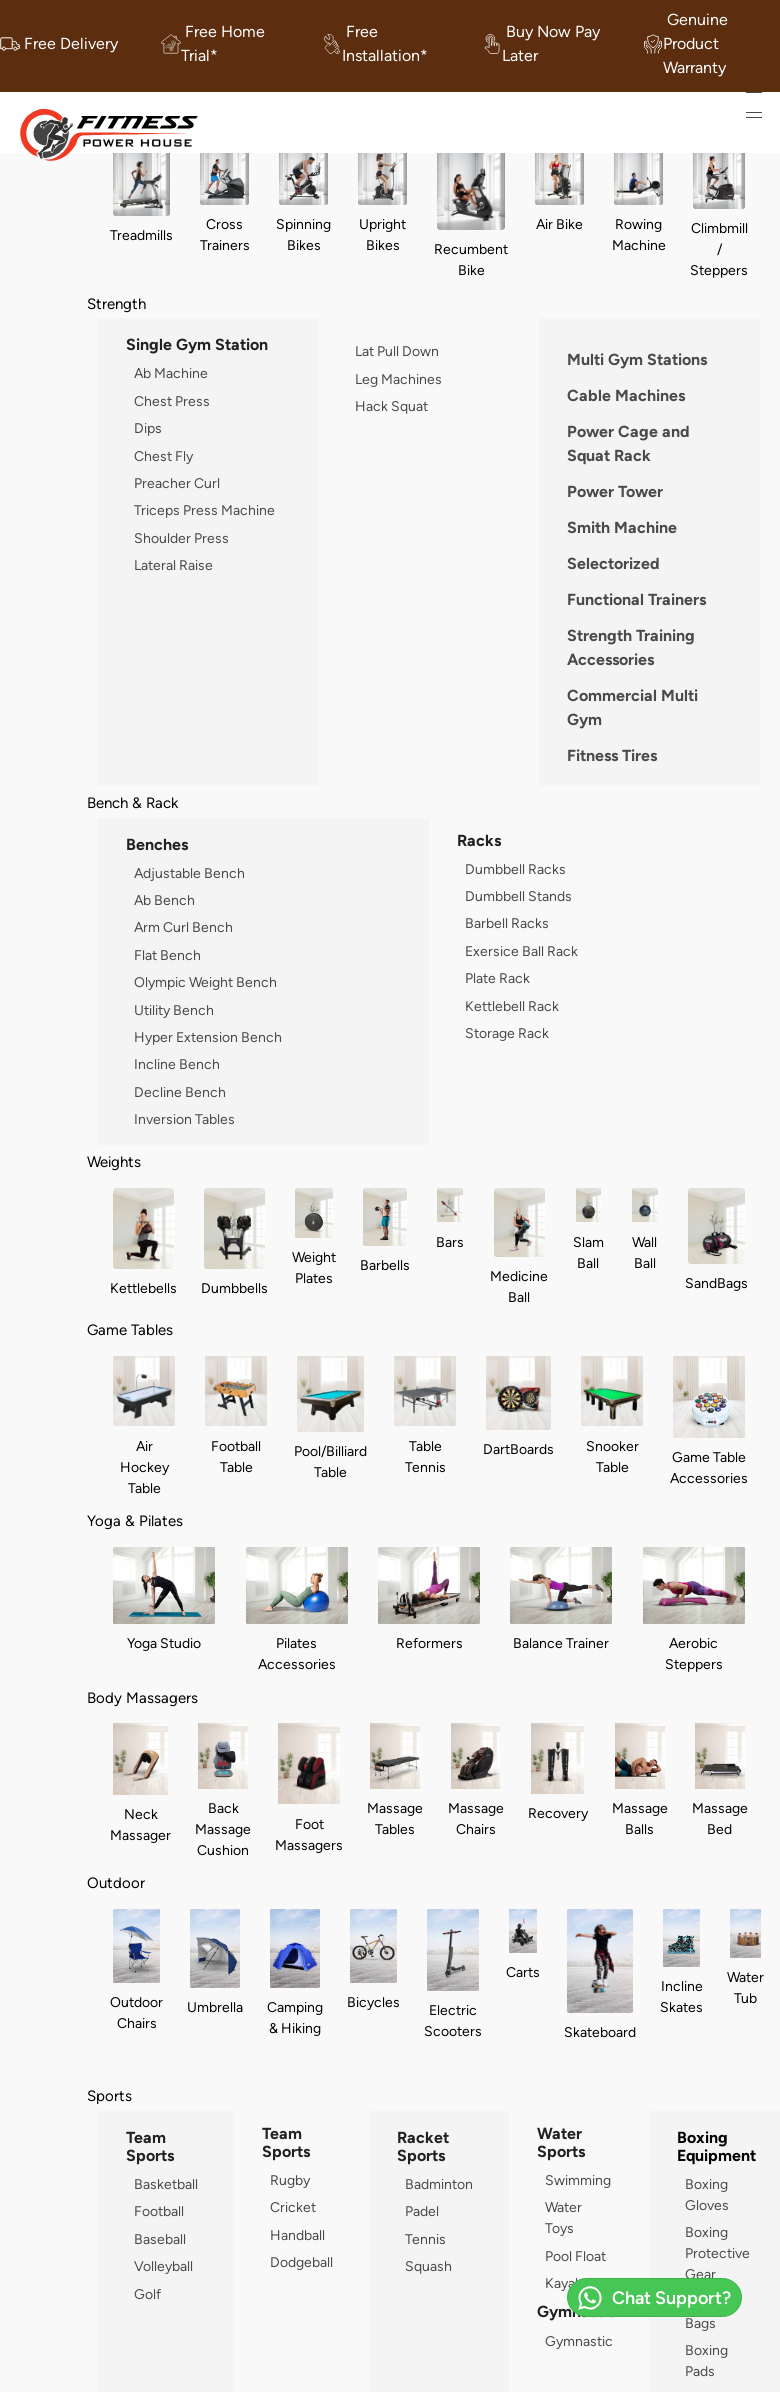  What do you see at coordinates (578, 2180) in the screenshot?
I see `Swimming` at bounding box center [578, 2180].